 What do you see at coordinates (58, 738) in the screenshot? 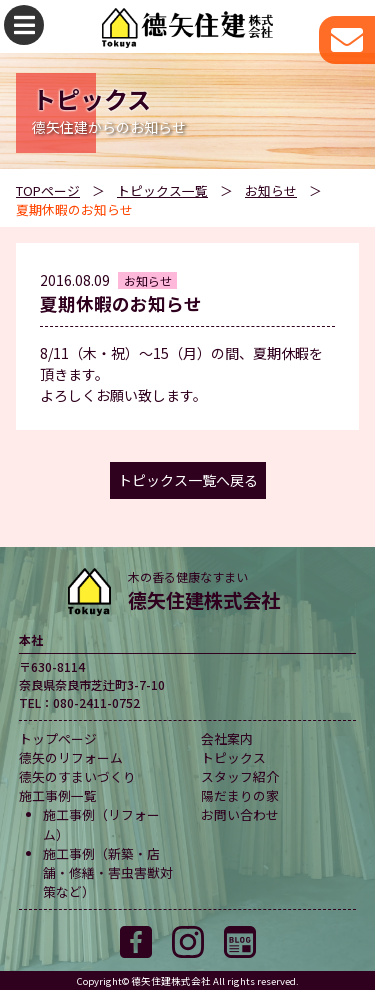
I see `トップページ` at bounding box center [58, 738].